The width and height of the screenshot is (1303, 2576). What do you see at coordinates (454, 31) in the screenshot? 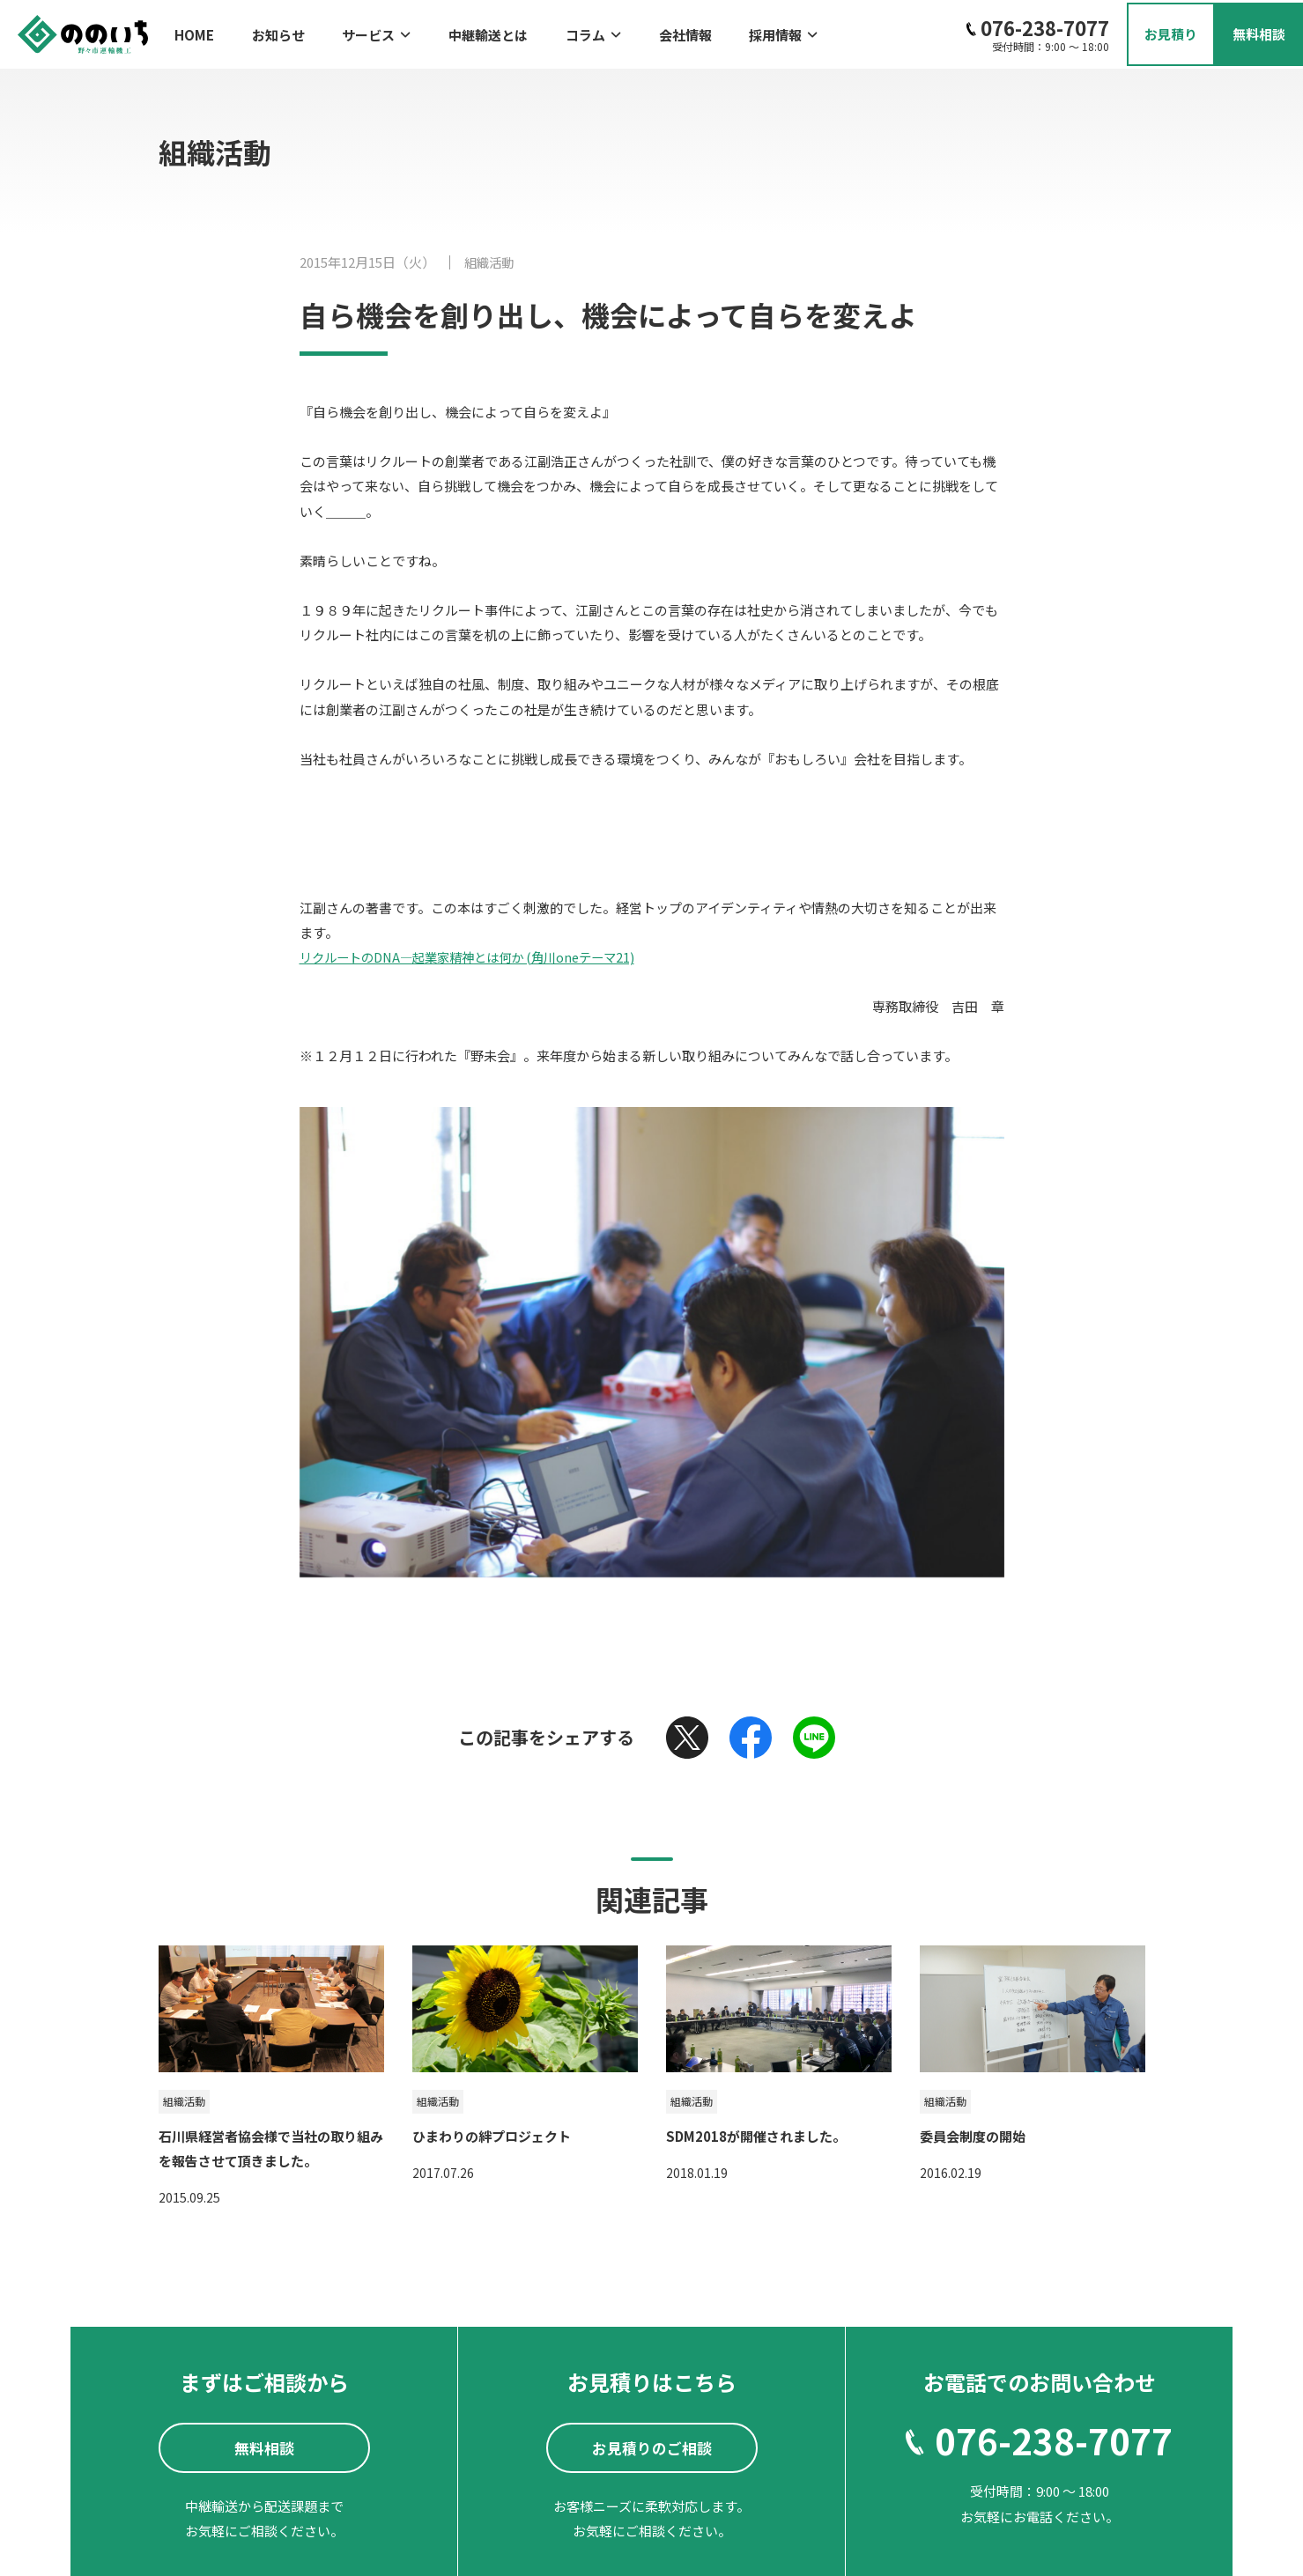
I see `中継輸送とは` at bounding box center [454, 31].